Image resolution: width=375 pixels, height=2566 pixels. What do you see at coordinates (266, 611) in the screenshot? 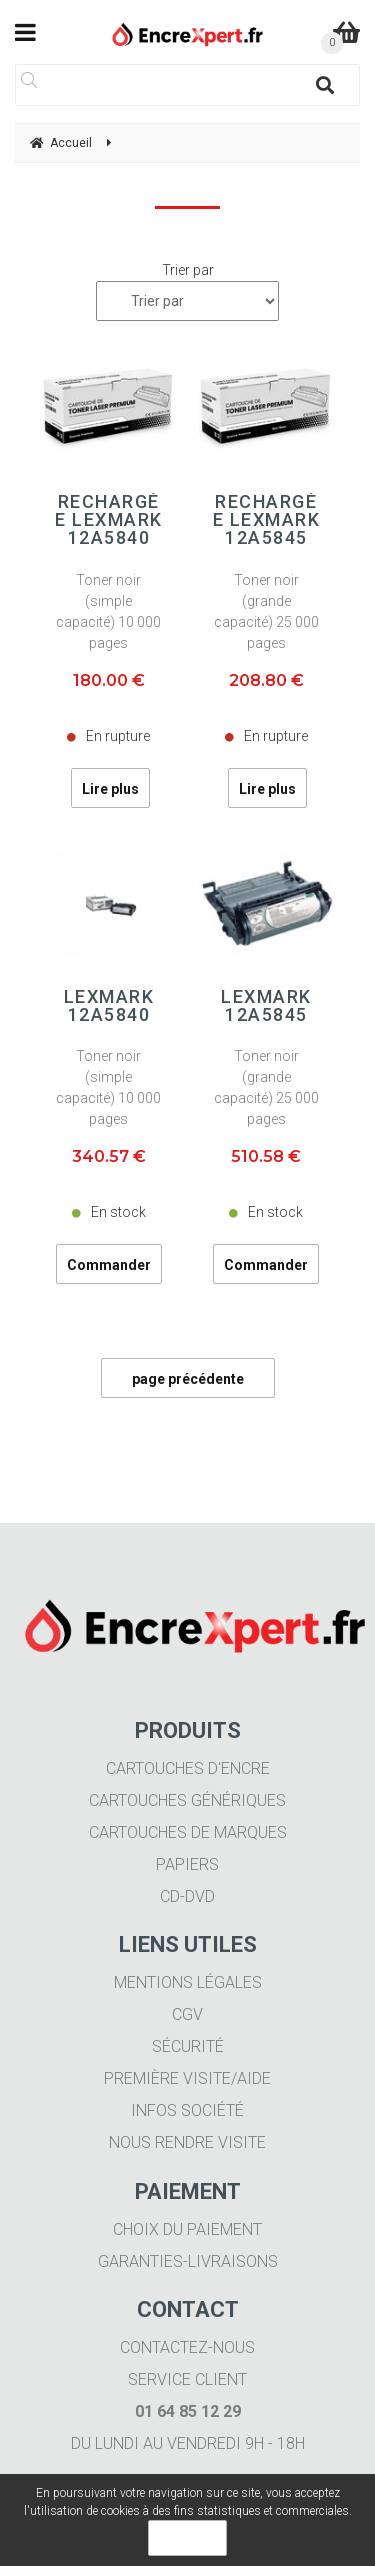
I see `Toner noir (grande capacité) 25 000 pages` at bounding box center [266, 611].